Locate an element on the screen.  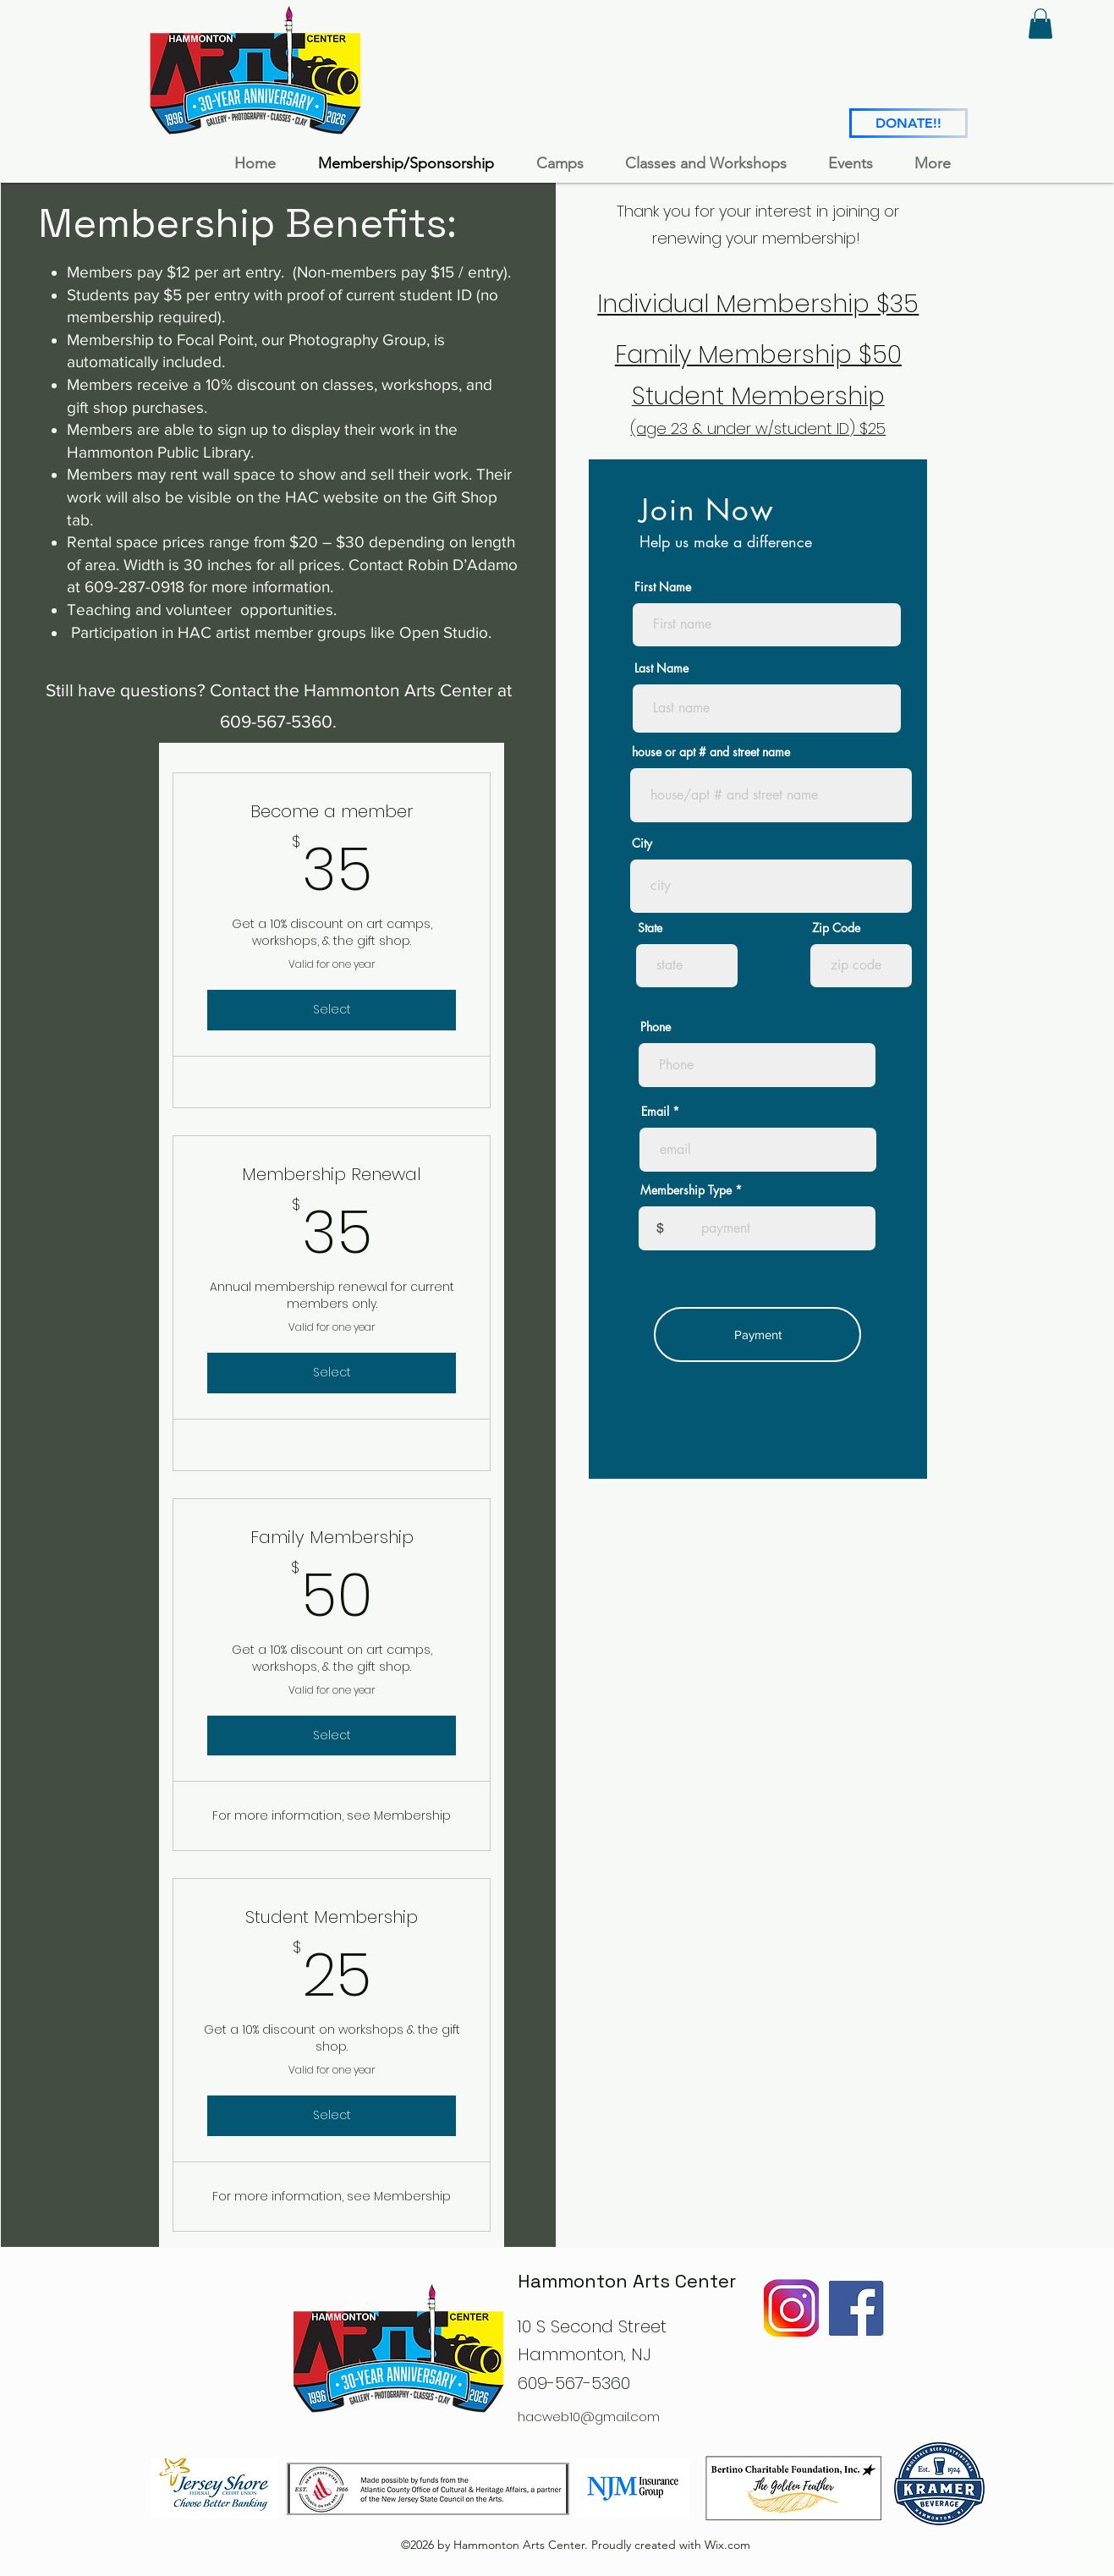
Last Name is located at coordinates (661, 668).